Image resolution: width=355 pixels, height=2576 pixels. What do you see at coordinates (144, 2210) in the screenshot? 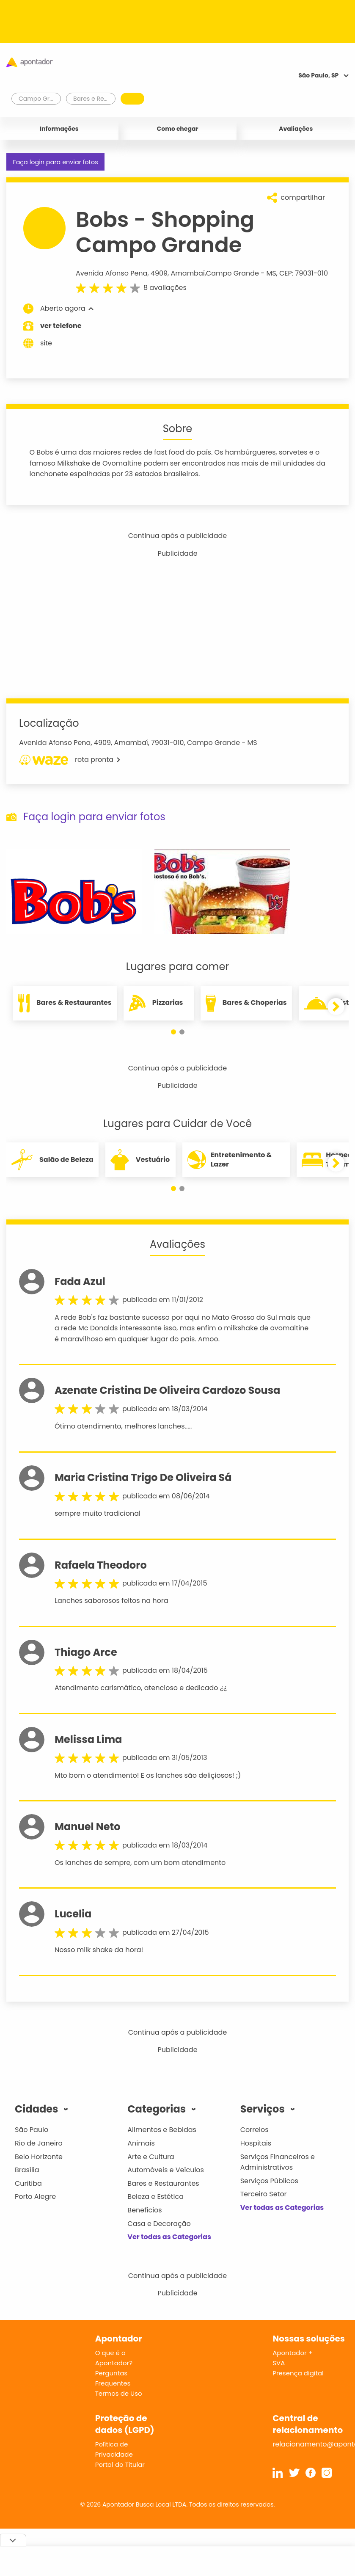
I see `Benefícios` at bounding box center [144, 2210].